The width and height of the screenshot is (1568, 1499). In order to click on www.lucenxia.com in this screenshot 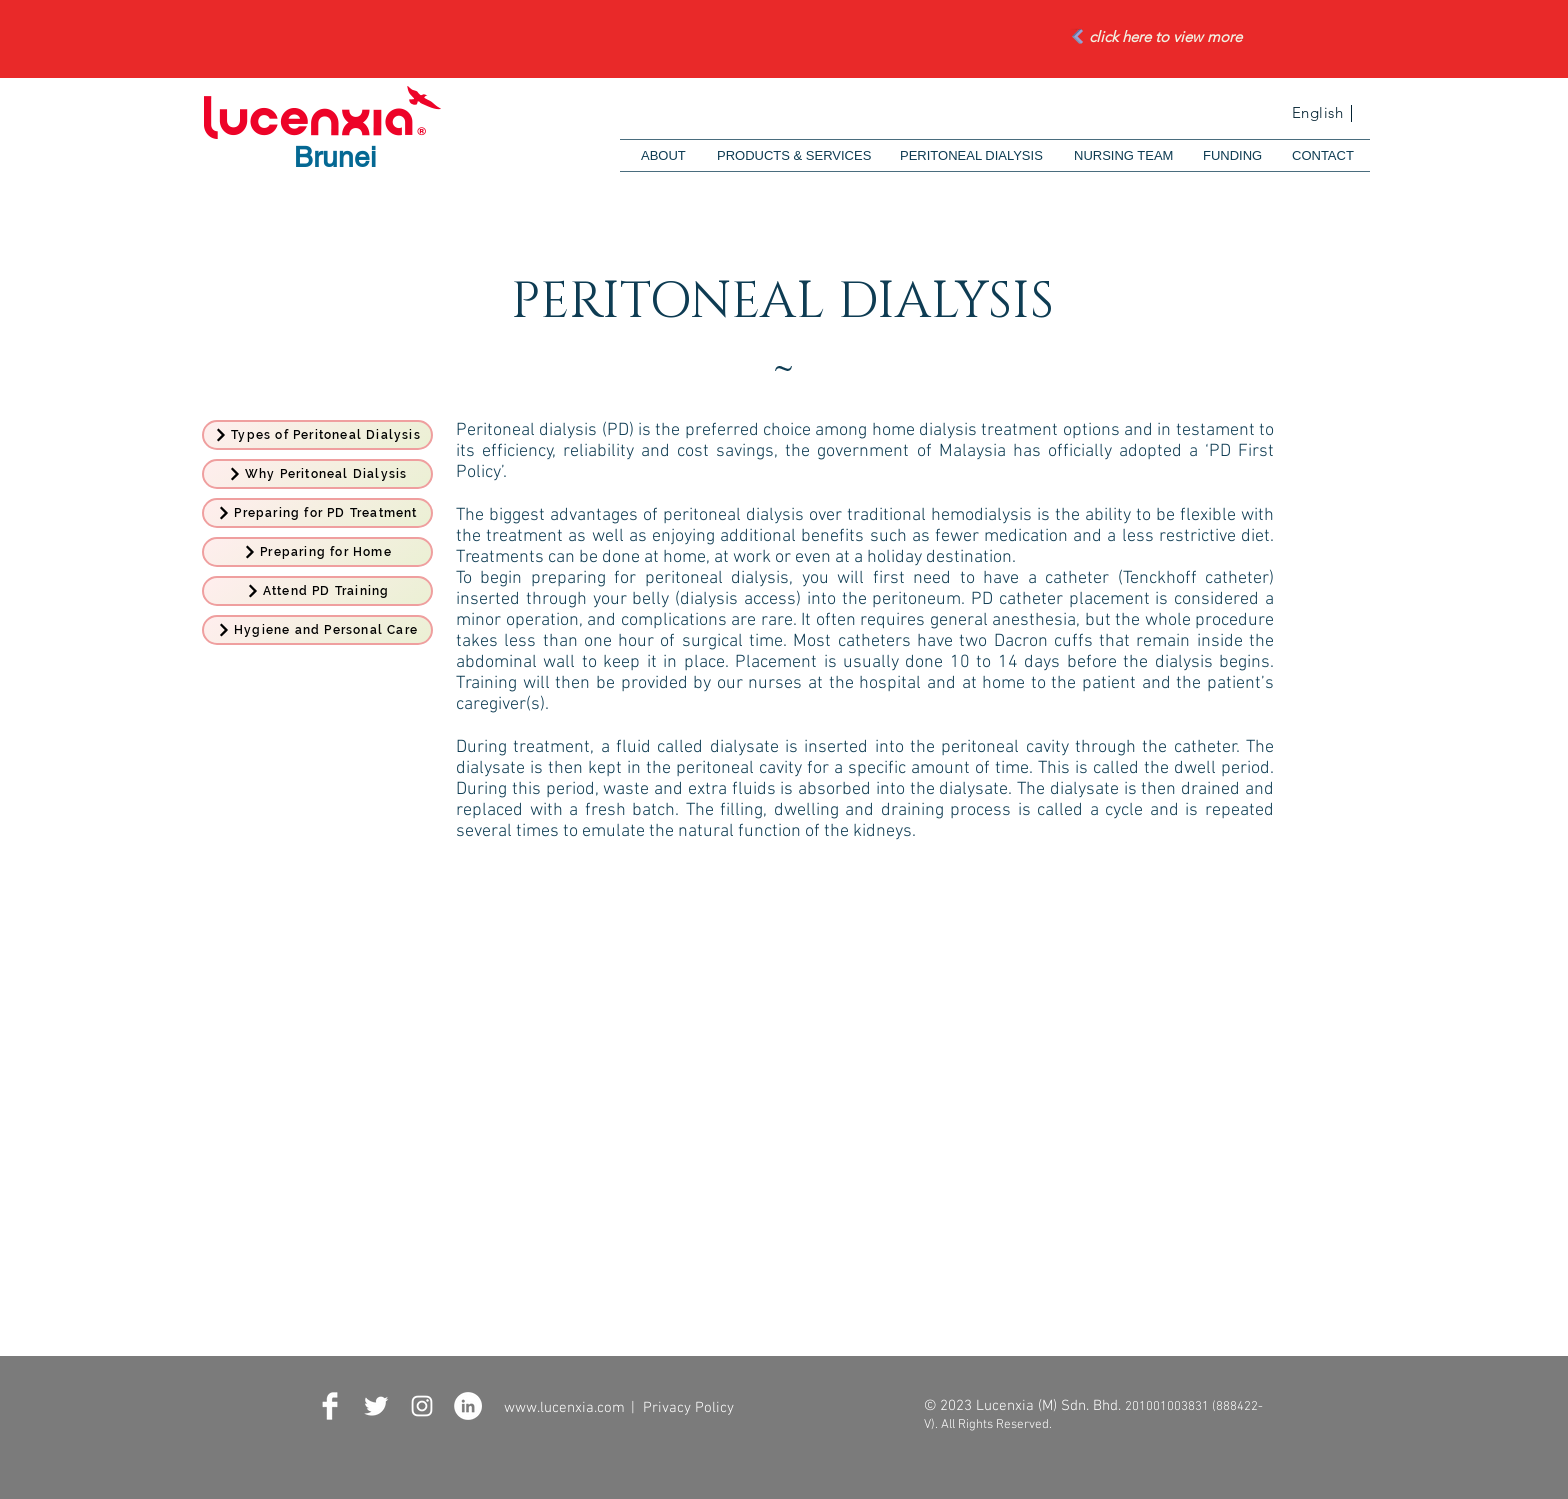, I will do `click(564, 1408)`.